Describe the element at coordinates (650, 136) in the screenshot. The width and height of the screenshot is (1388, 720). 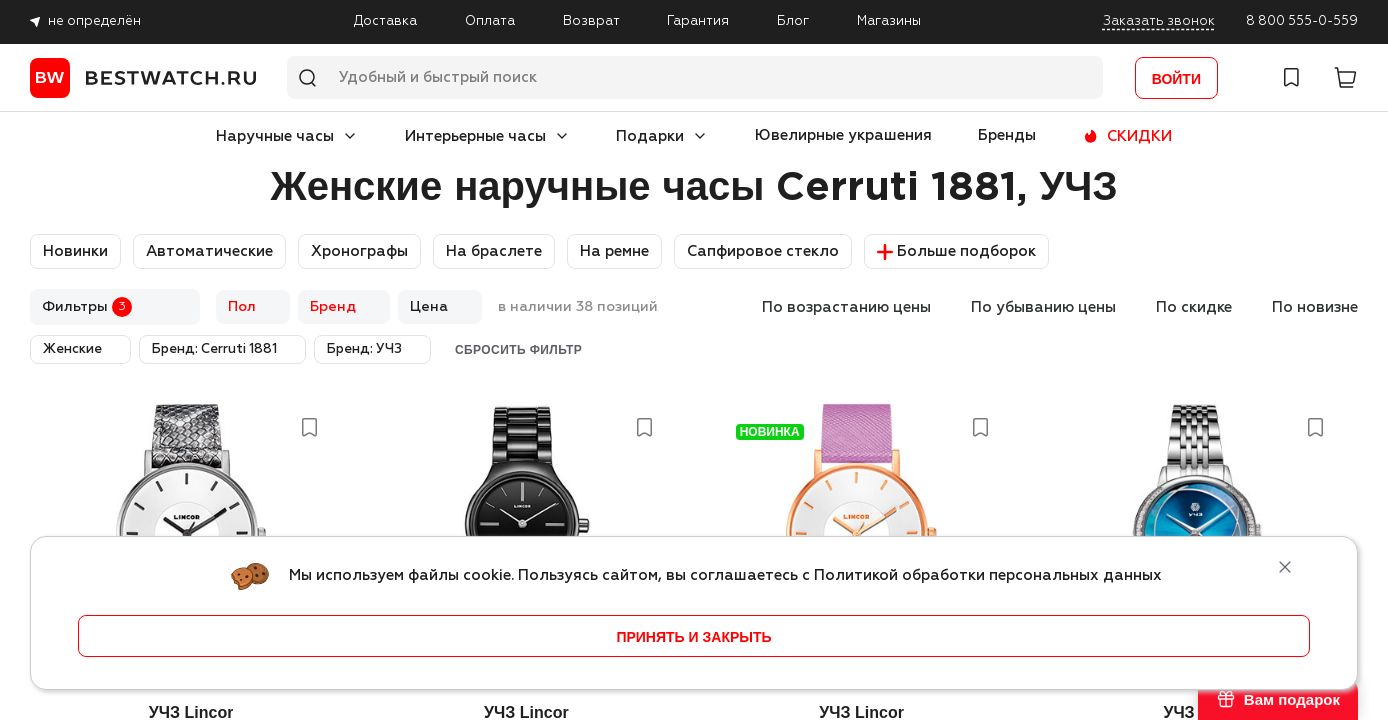
I see `Подарки` at that location.